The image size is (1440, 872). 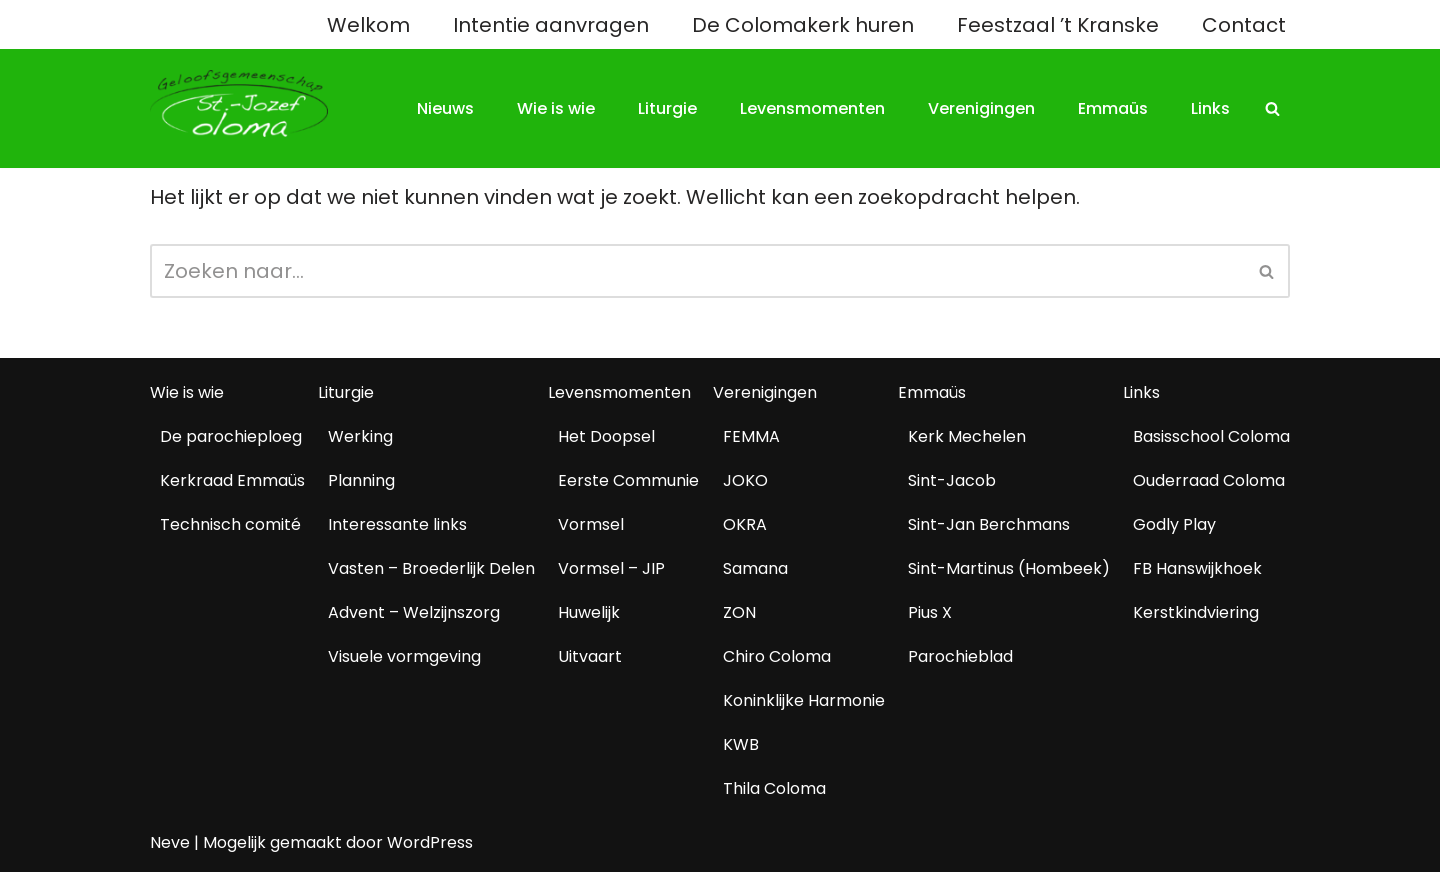 What do you see at coordinates (803, 25) in the screenshot?
I see `De Colomakerk huren` at bounding box center [803, 25].